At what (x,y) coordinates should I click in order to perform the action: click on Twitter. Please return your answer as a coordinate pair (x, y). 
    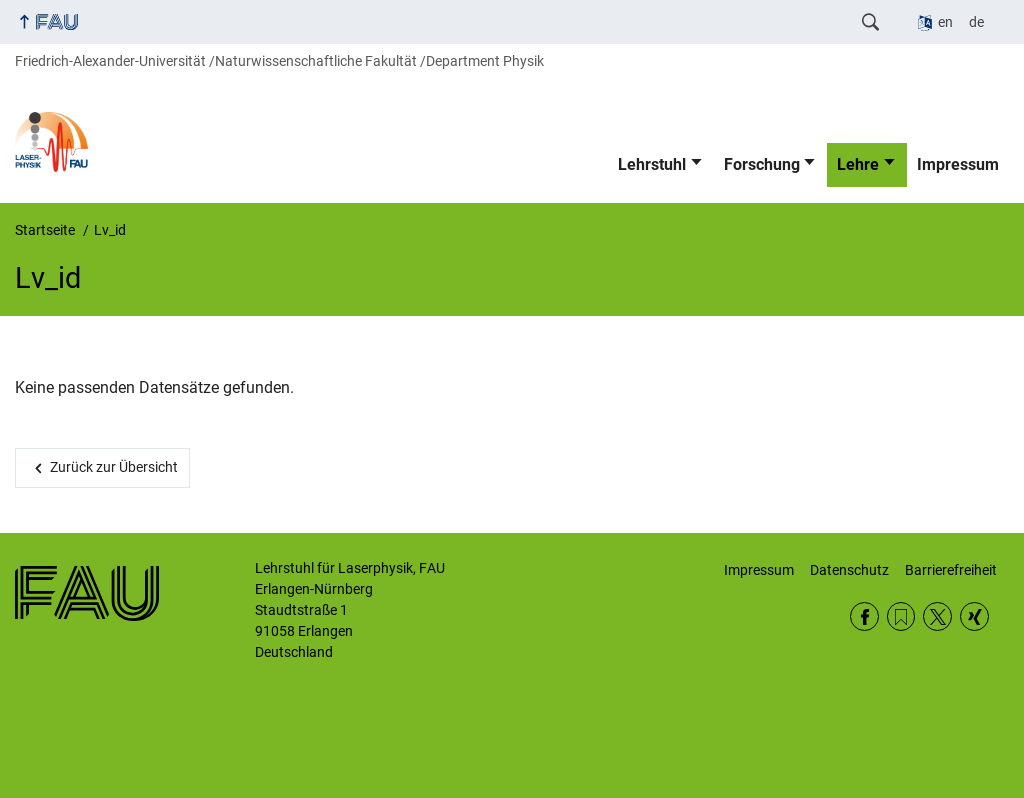
    Looking at the image, I should click on (937, 616).